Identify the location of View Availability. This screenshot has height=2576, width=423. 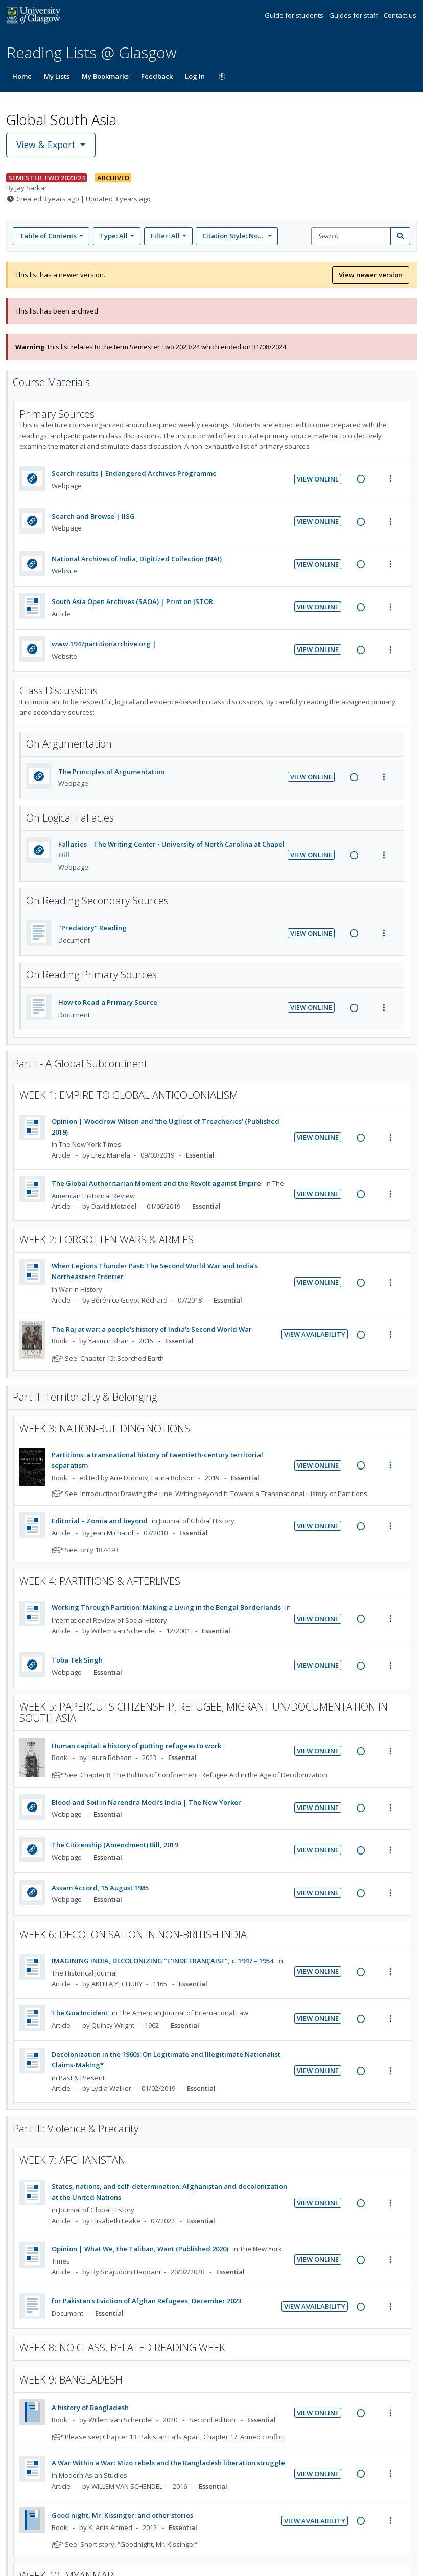
(314, 1334).